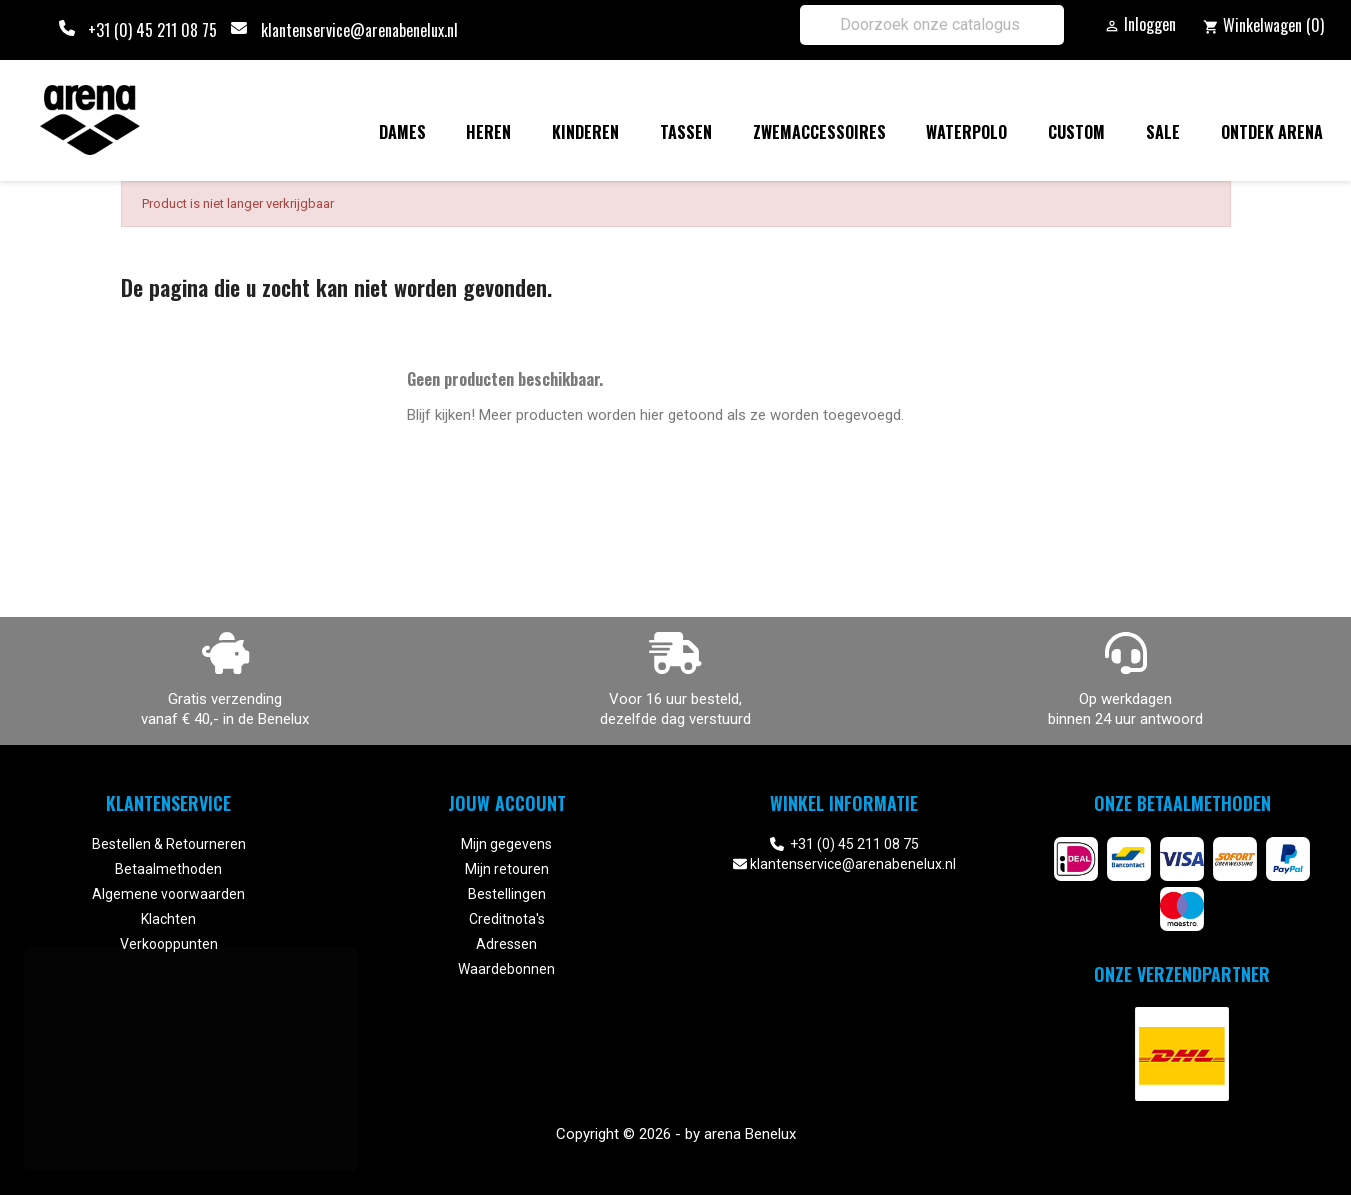  I want to click on Waardebonnen, so click(506, 969).